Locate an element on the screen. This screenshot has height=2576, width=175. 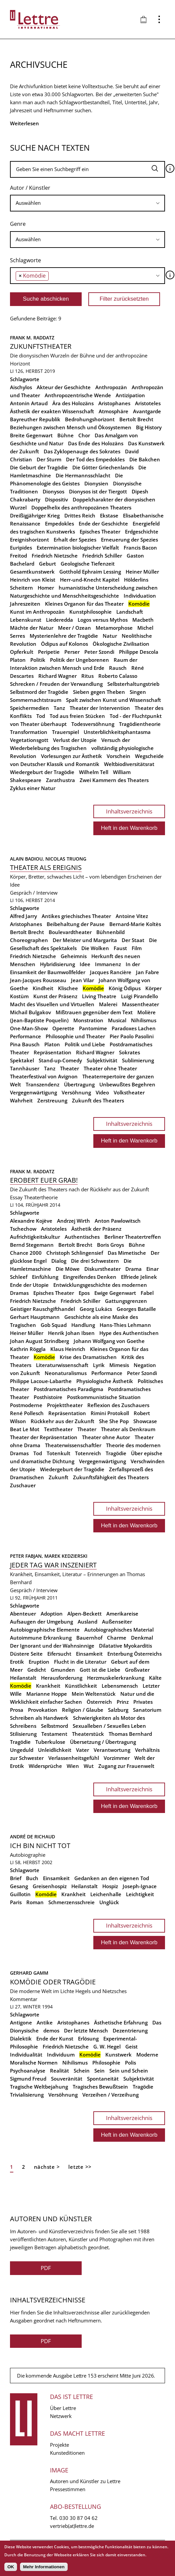
Pina Bausch is located at coordinates (25, 1044).